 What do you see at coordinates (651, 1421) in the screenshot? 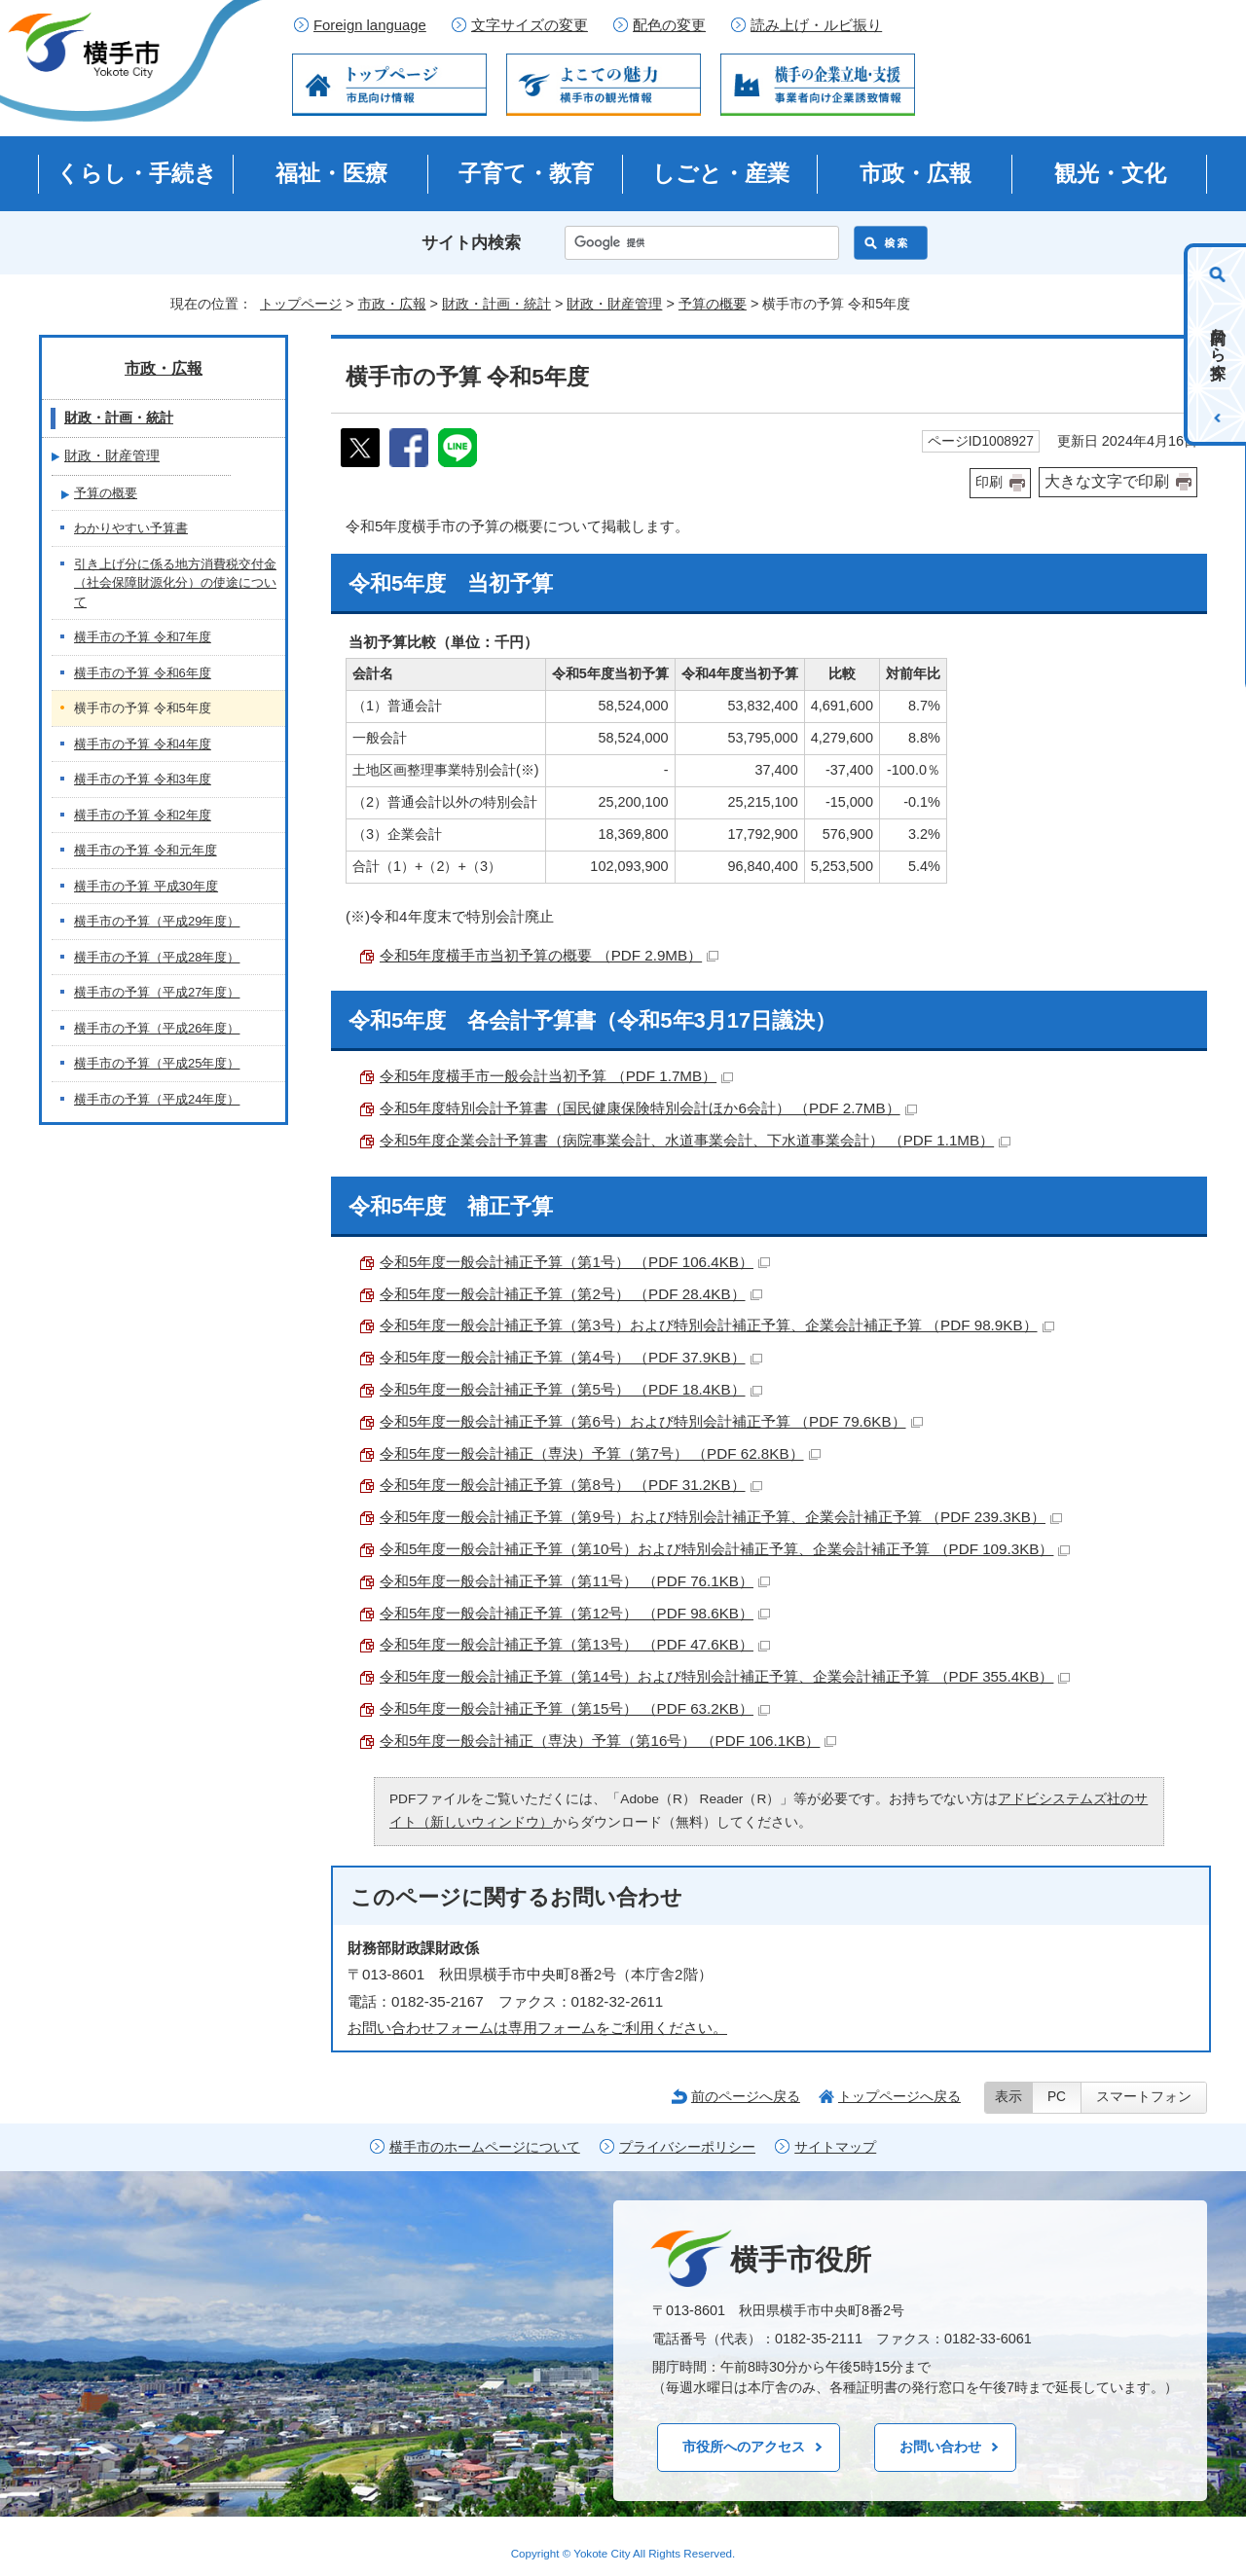
I see `令和5年度一般会計補正予算（第6号）および特別会計補正予算 （PDF 79.6KB）` at bounding box center [651, 1421].